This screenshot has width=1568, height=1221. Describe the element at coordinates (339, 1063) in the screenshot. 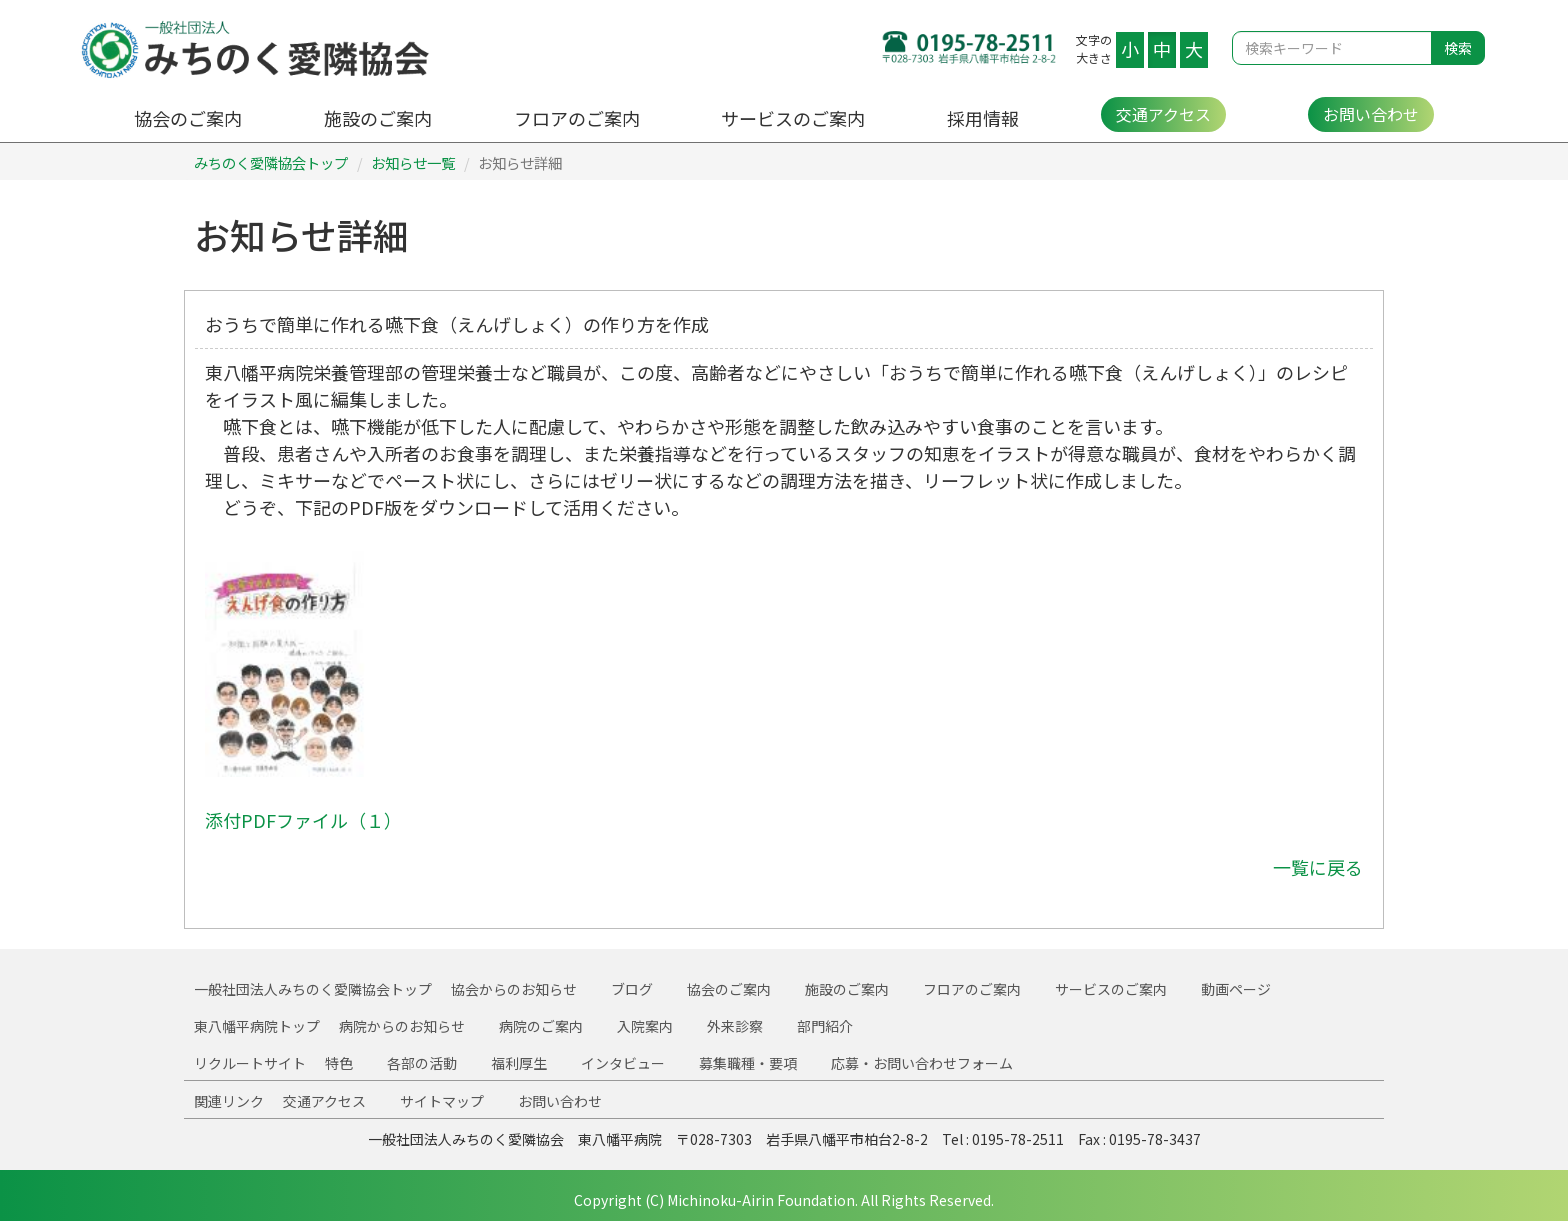

I see `特色` at that location.